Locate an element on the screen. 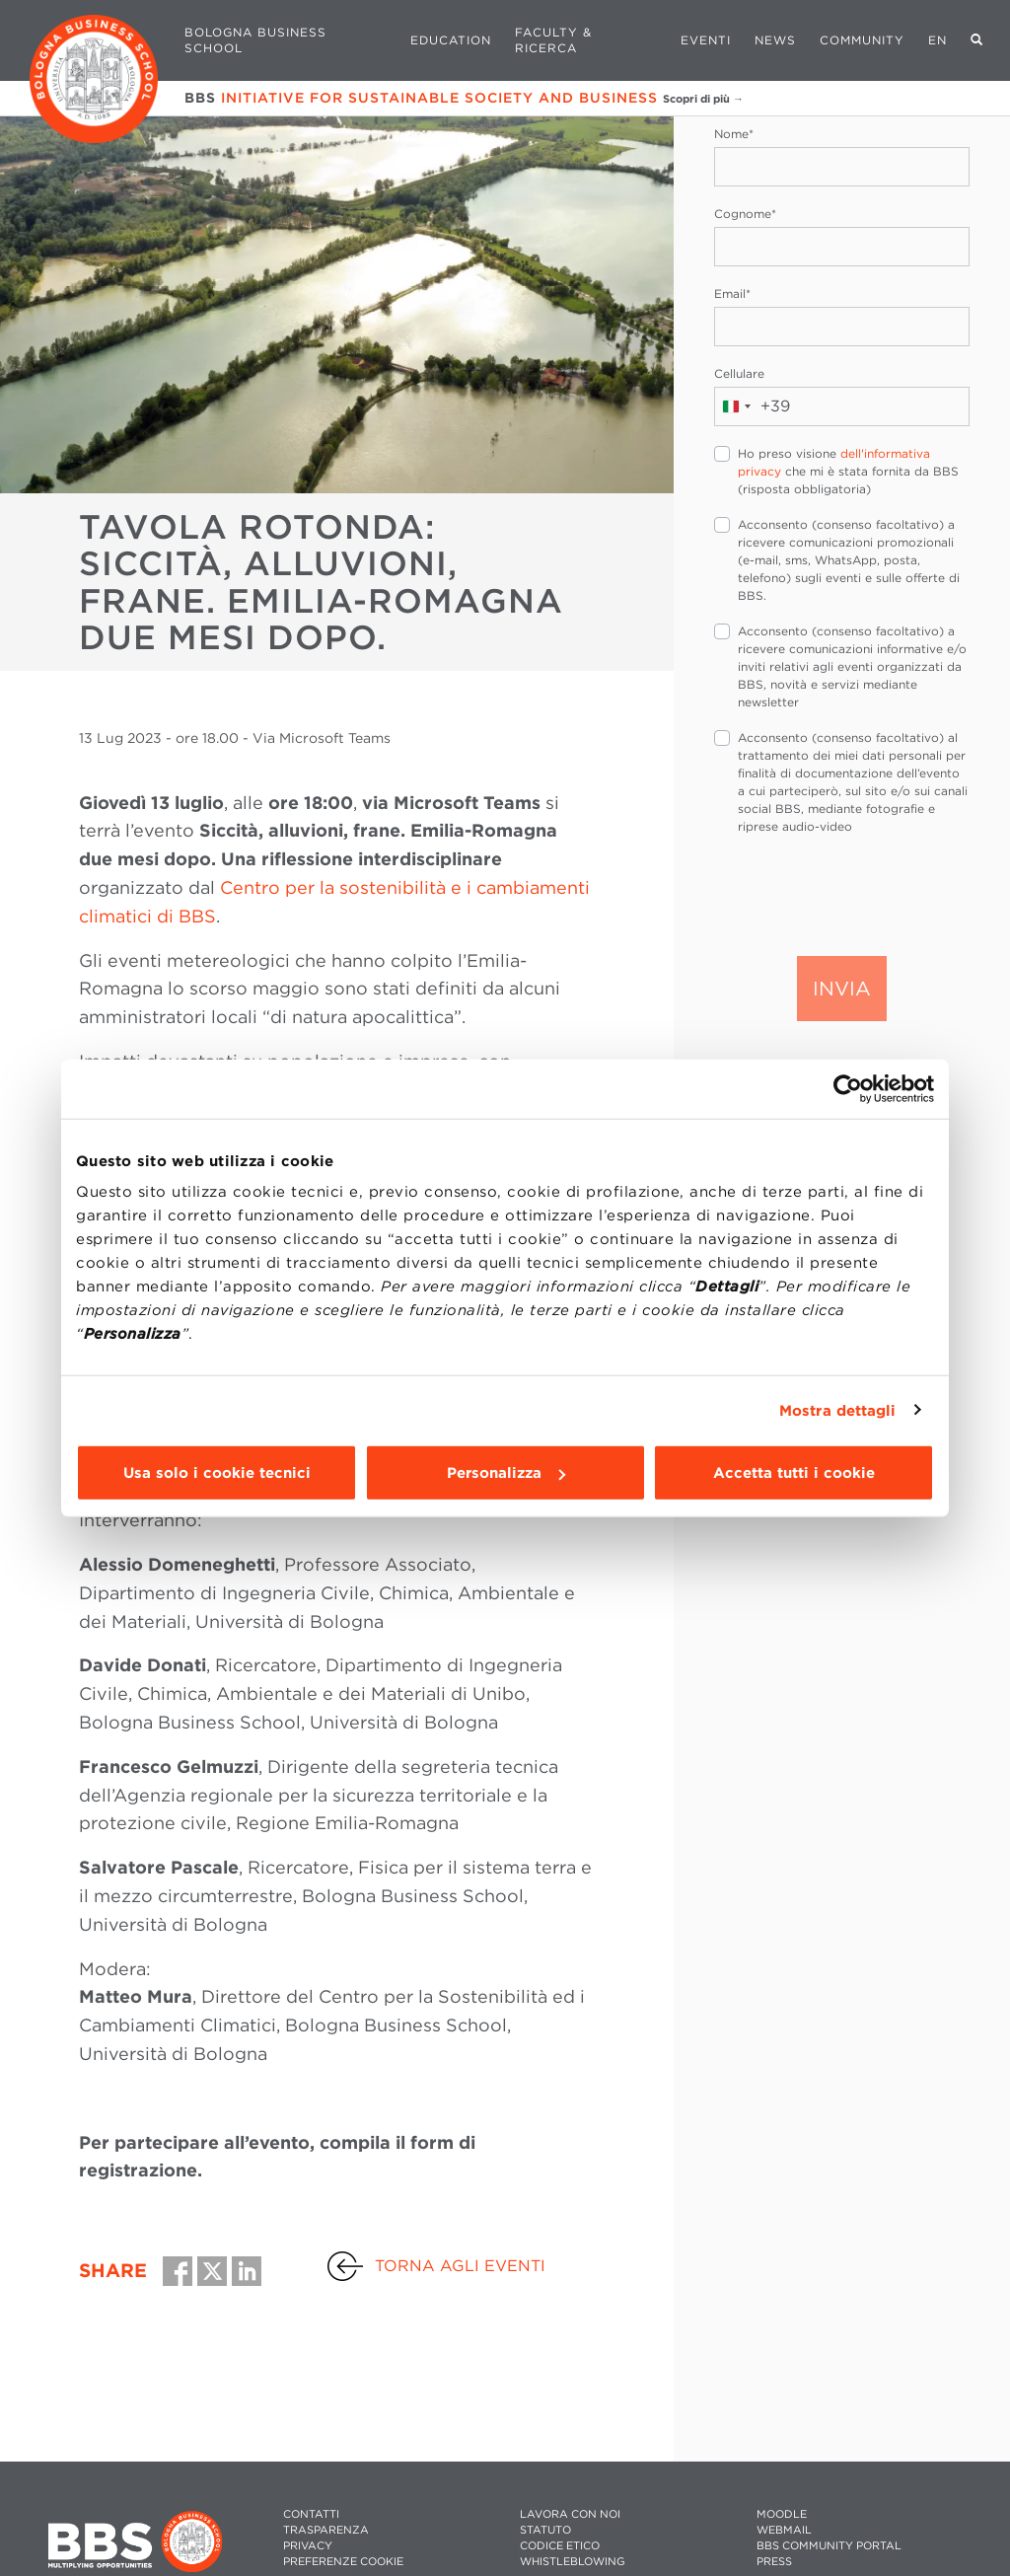  PRESS is located at coordinates (774, 2561).